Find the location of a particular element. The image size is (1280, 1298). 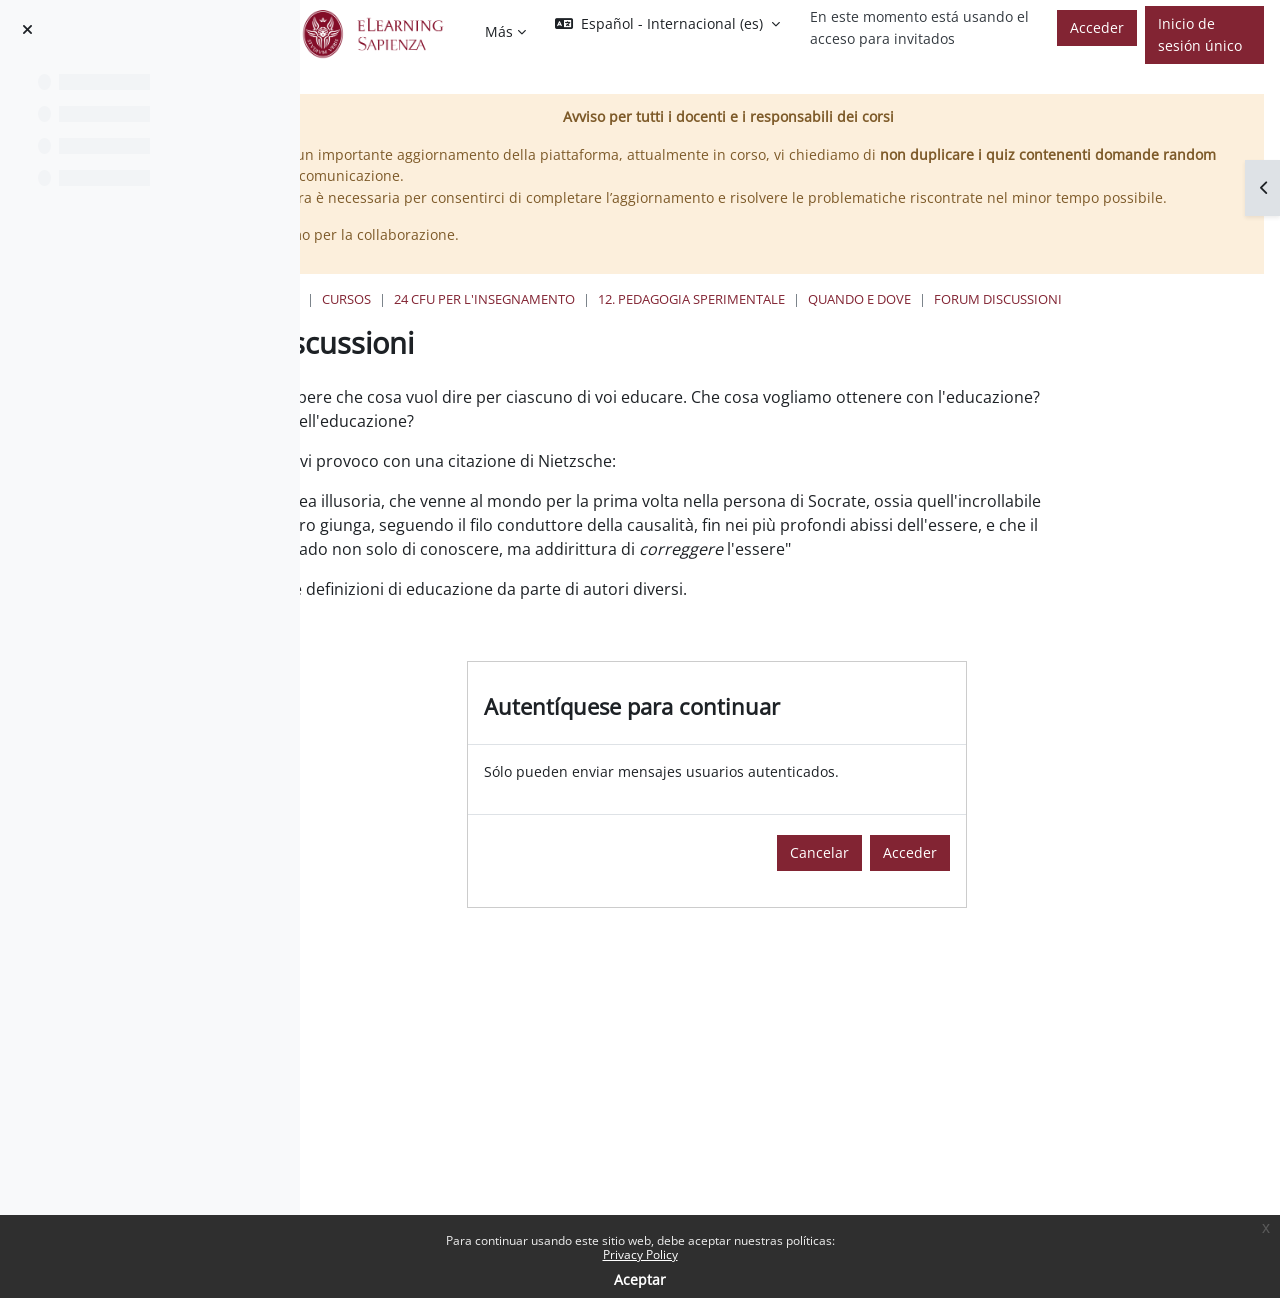

Más [menuitem] is located at coordinates (499, 31).